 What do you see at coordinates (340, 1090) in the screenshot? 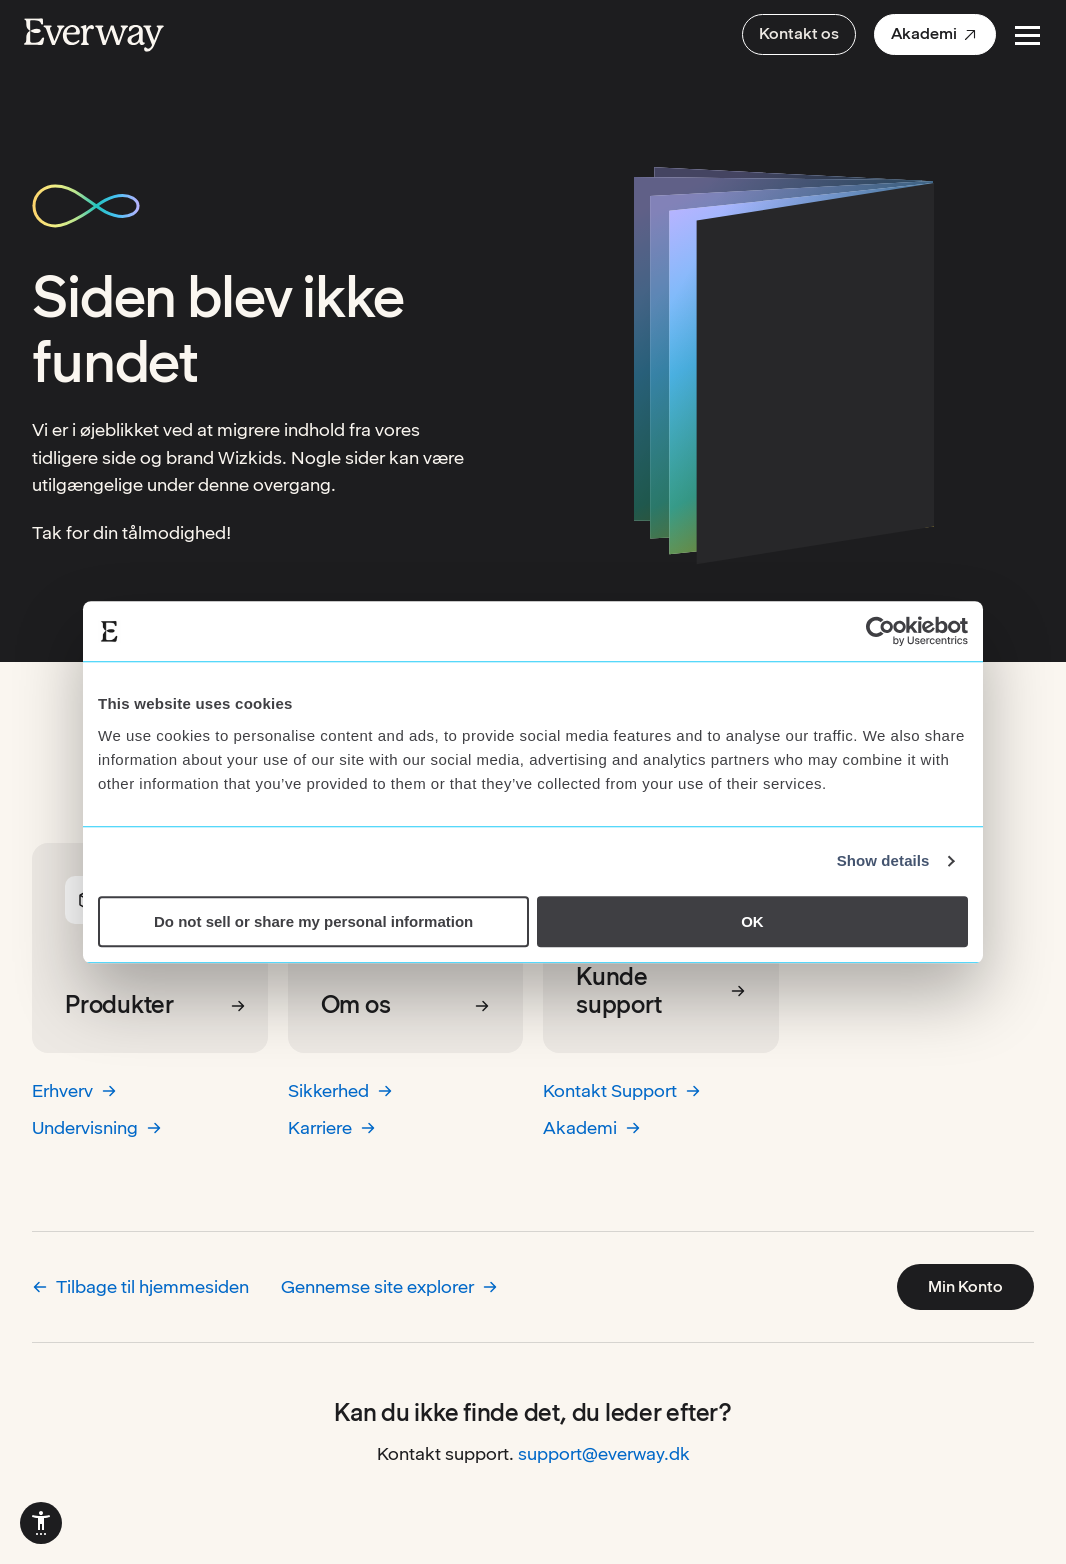
I see `Sikkerhed` at bounding box center [340, 1090].